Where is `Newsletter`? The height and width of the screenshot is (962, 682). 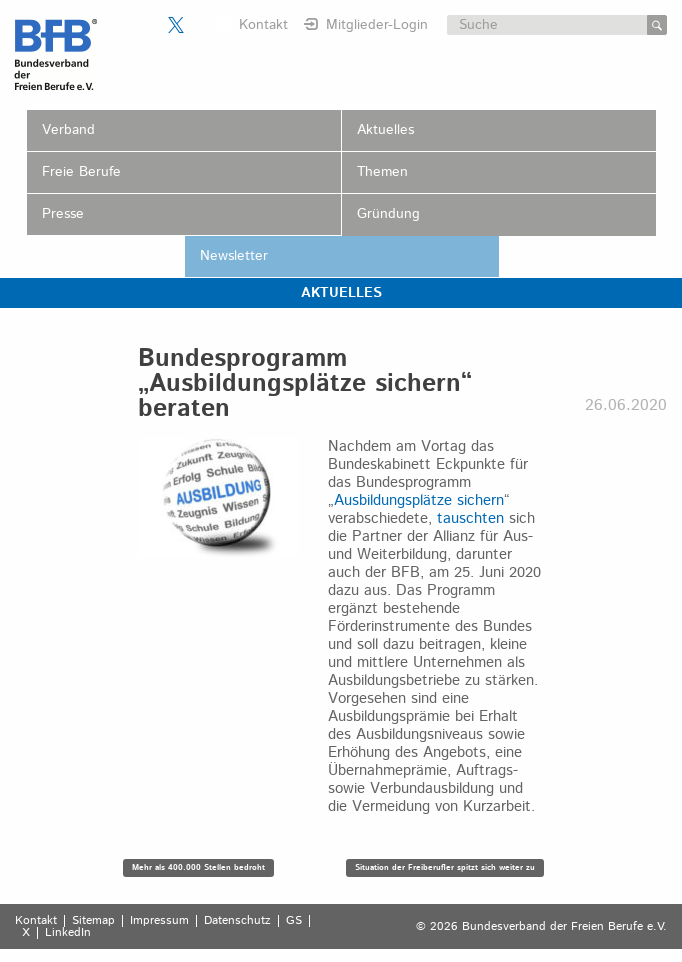
Newsletter is located at coordinates (234, 256).